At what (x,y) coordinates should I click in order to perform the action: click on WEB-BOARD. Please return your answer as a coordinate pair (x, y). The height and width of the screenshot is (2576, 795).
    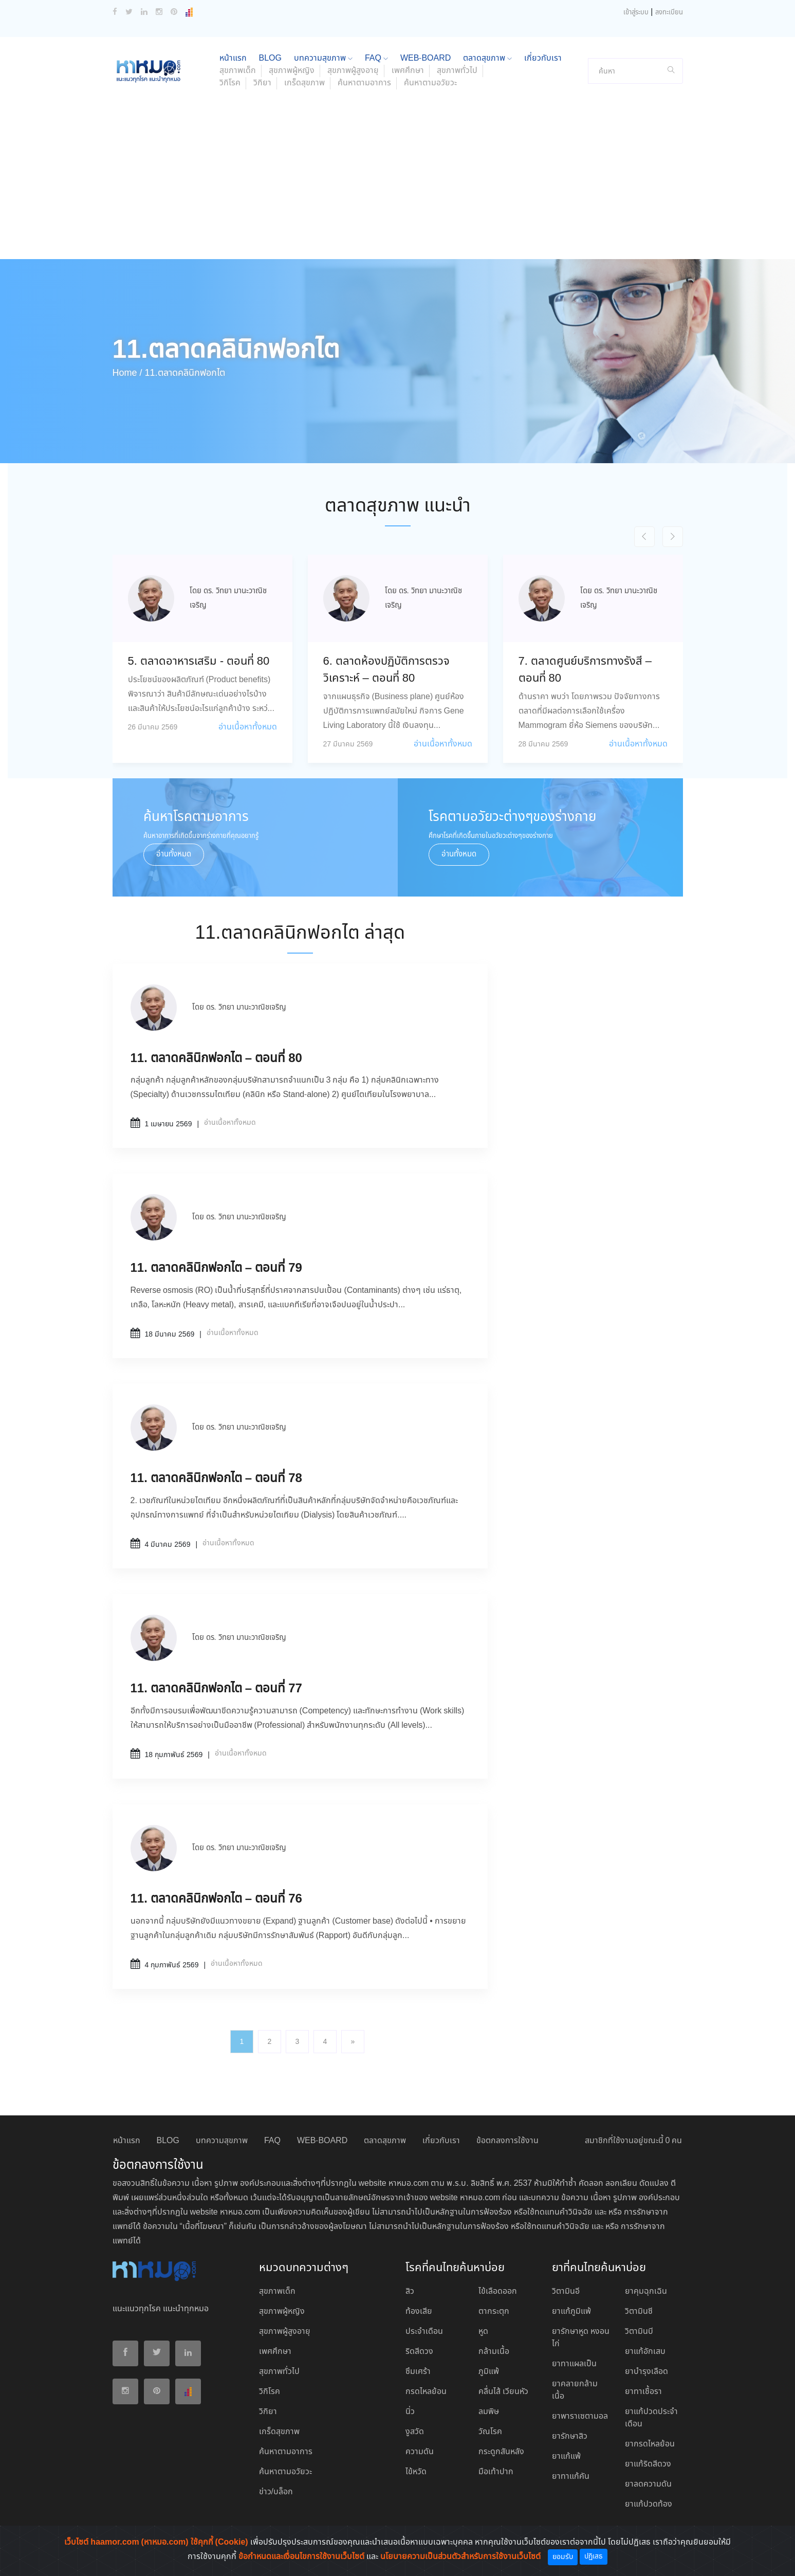
    Looking at the image, I should click on (425, 58).